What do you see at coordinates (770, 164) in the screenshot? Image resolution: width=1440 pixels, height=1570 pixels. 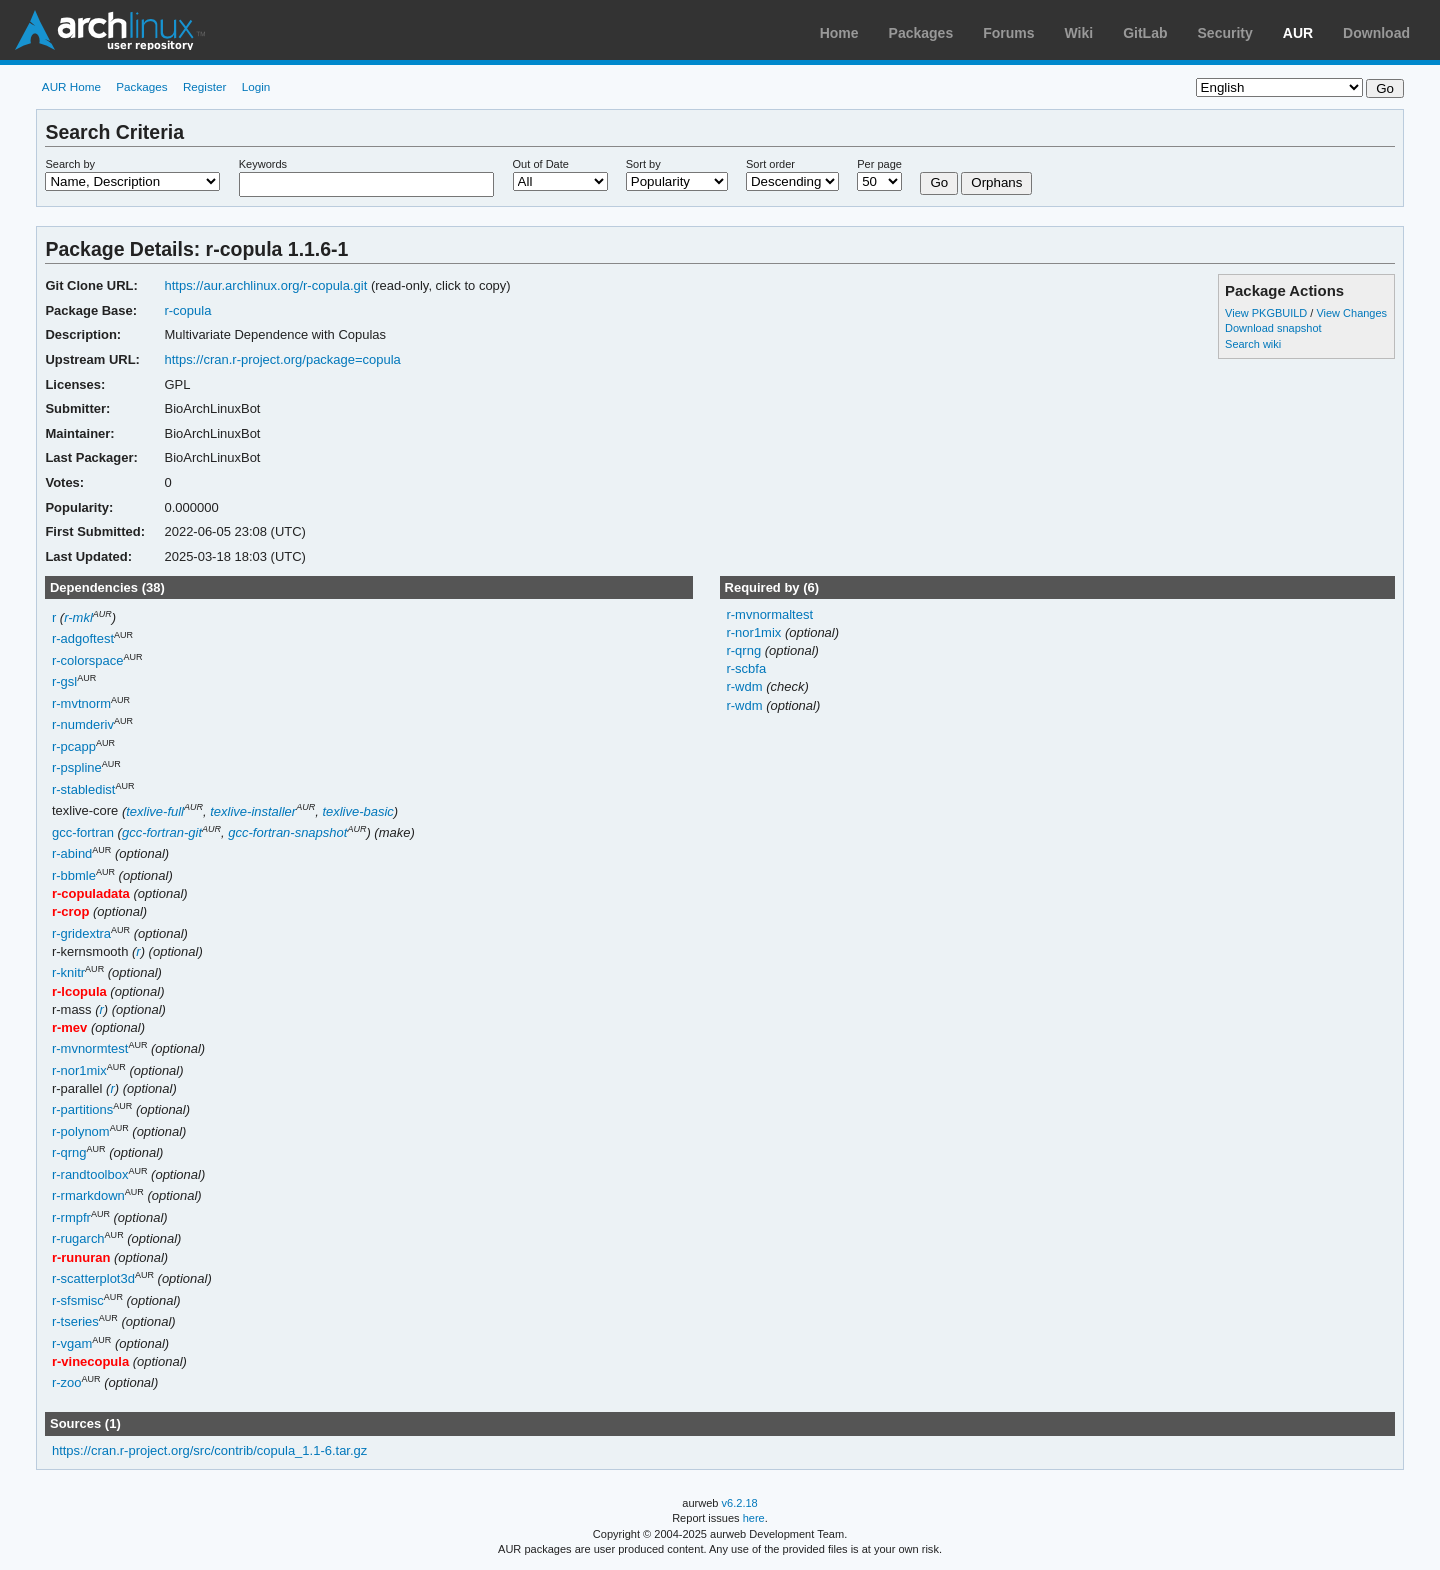 I see `Sort order` at bounding box center [770, 164].